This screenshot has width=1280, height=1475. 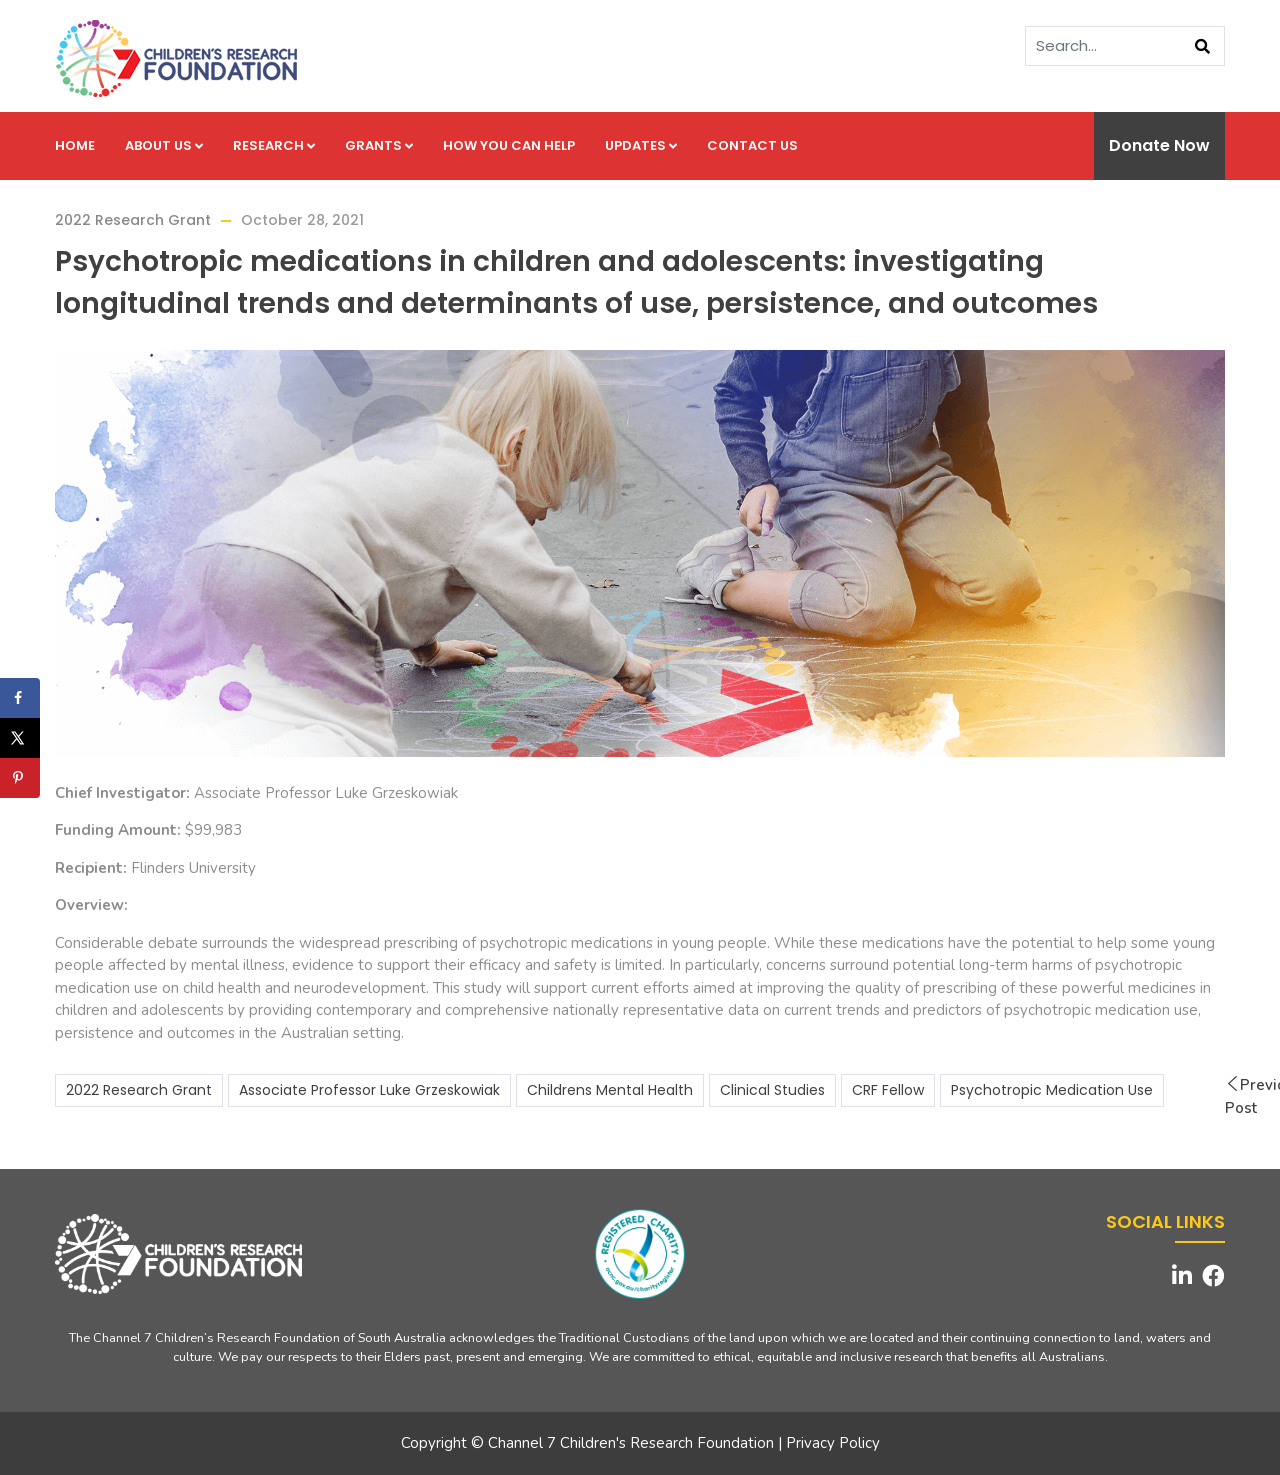 What do you see at coordinates (20, 778) in the screenshot?
I see `[Save to Pinterest]` at bounding box center [20, 778].